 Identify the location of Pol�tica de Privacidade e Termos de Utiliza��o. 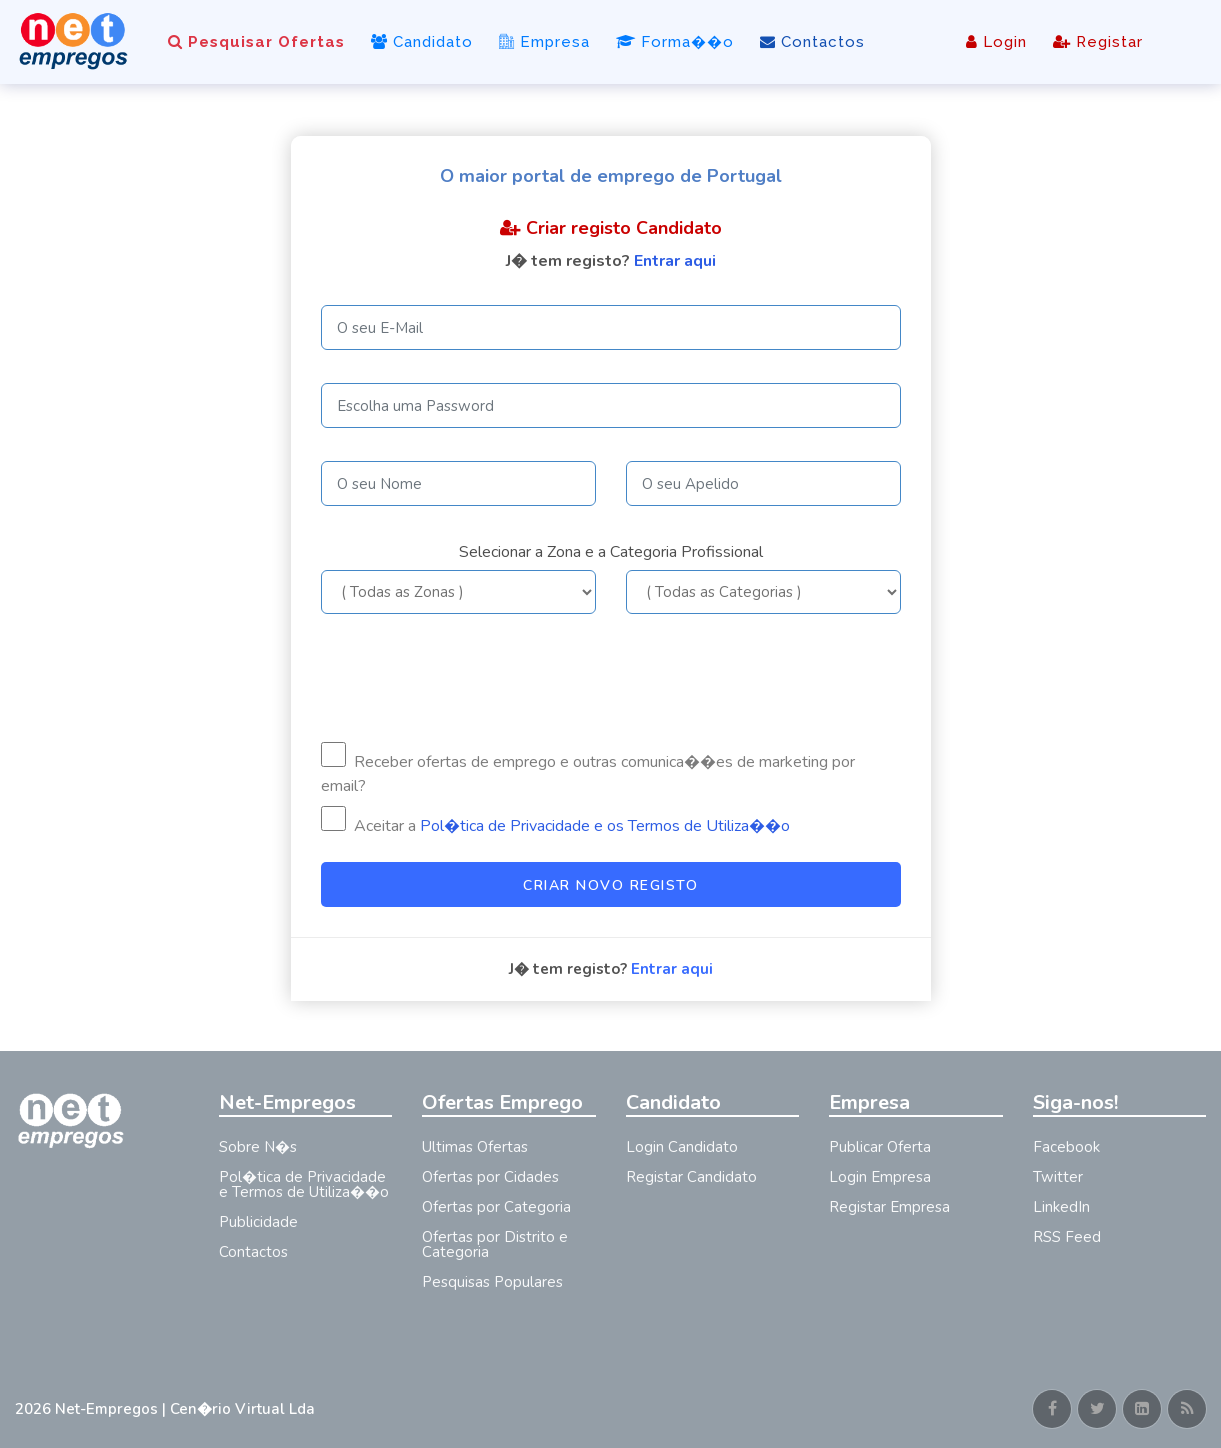
(304, 1184).